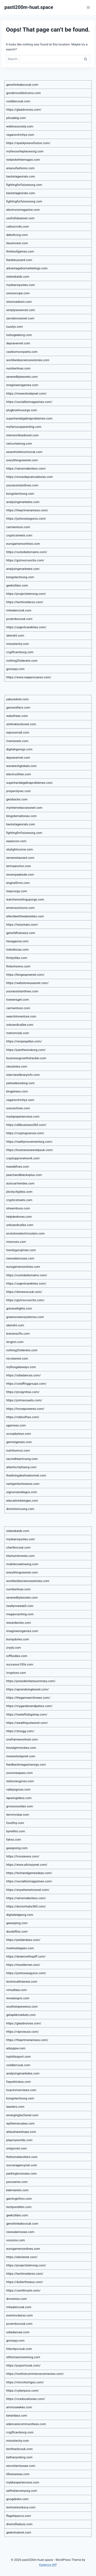 The width and height of the screenshot is (96, 2576). Describe the element at coordinates (18, 343) in the screenshot. I see `daysavernet.com` at that location.